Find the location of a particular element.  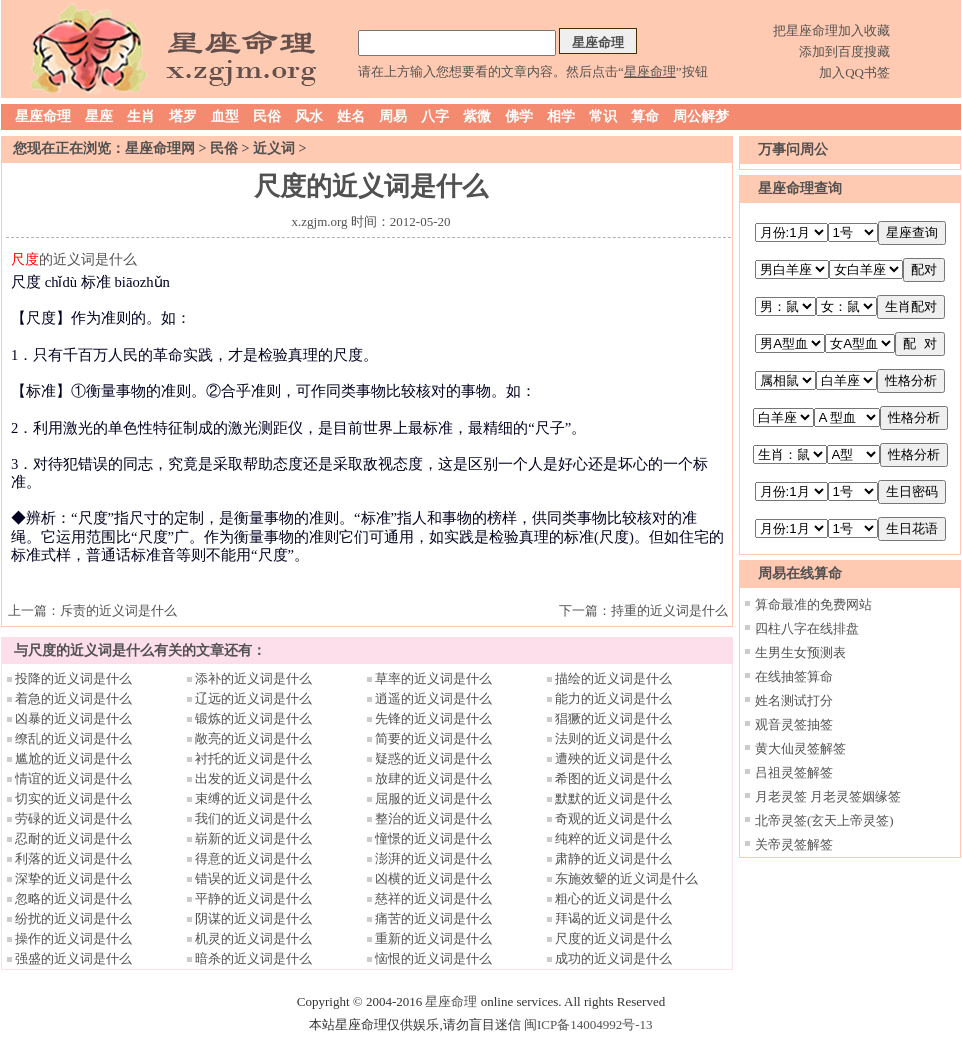

成功的近义词是什么 is located at coordinates (613, 958).